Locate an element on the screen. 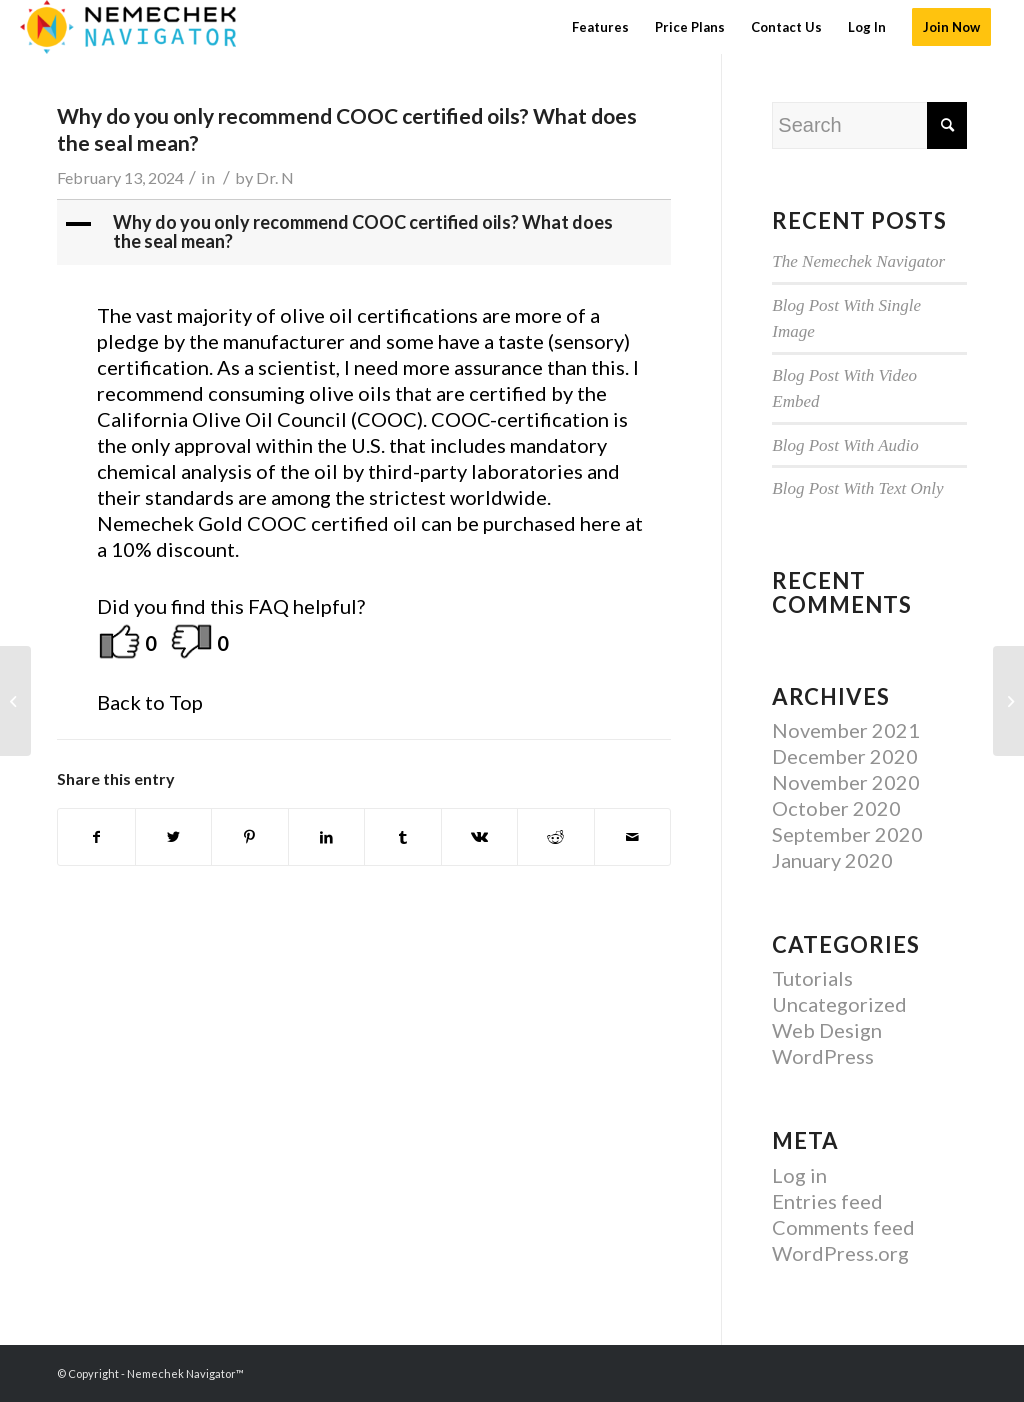 The width and height of the screenshot is (1024, 1402). [Share on Pinterest] is located at coordinates (250, 837).